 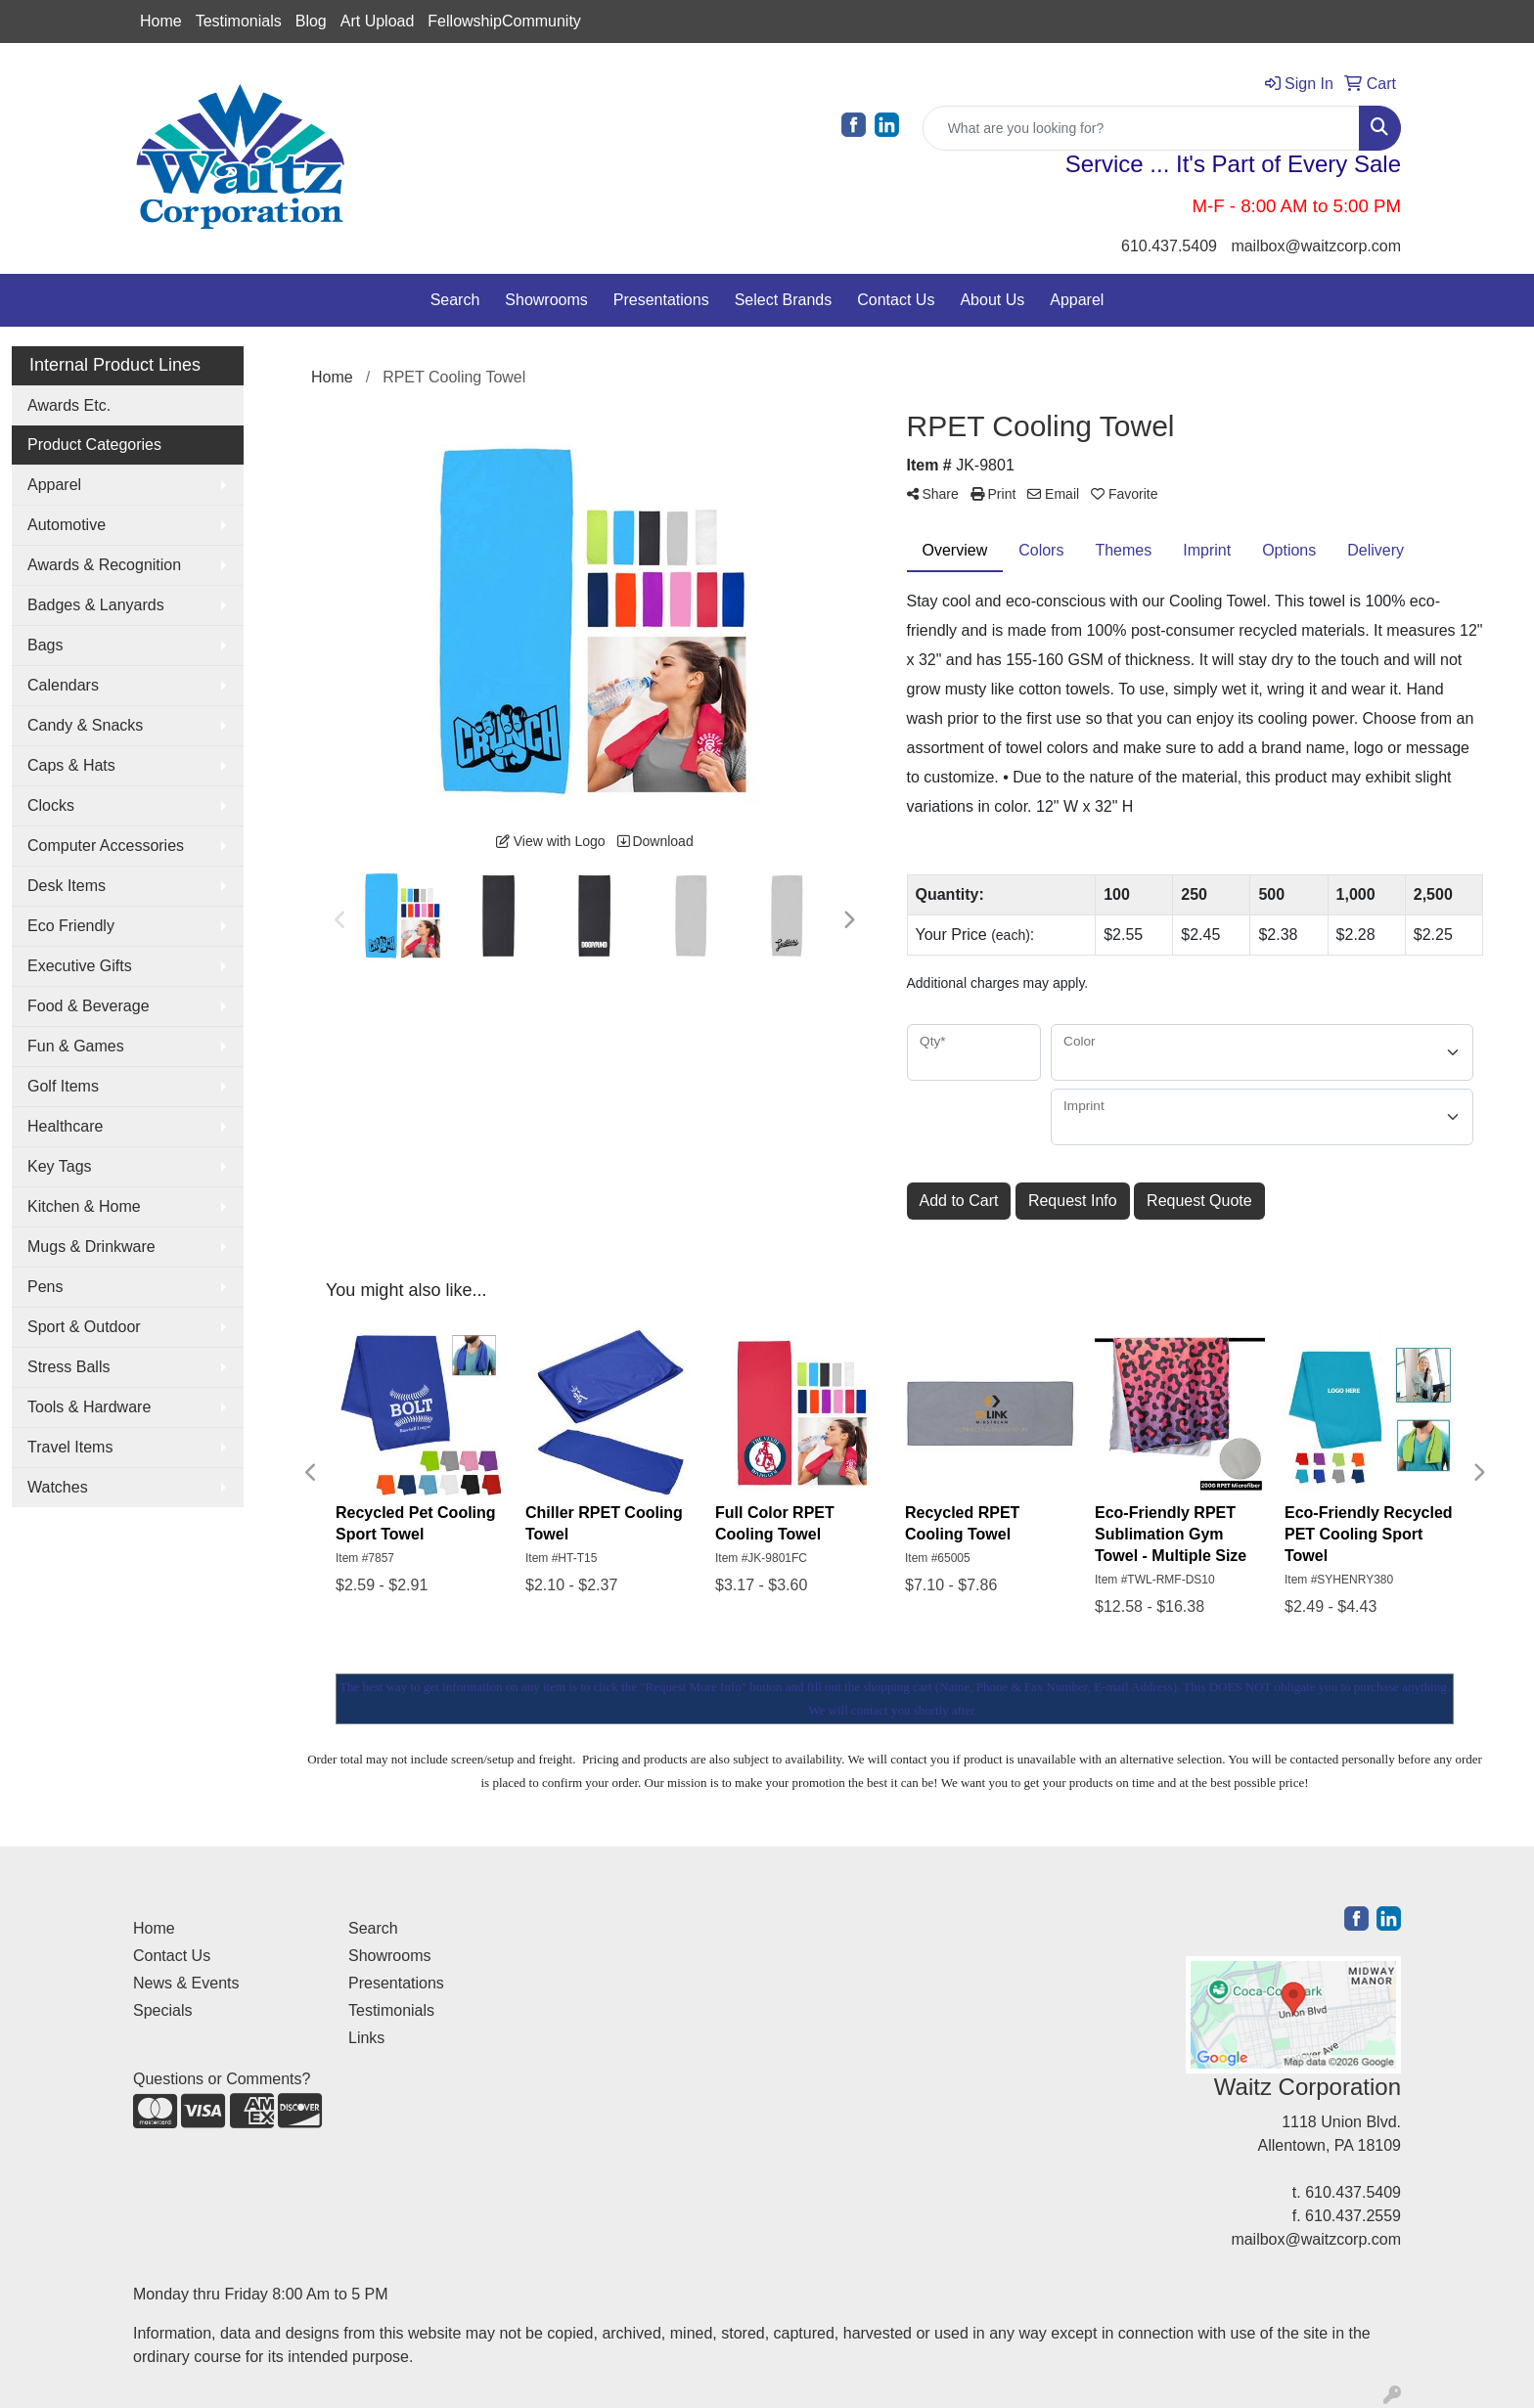 I want to click on News & Events, so click(x=186, y=1983).